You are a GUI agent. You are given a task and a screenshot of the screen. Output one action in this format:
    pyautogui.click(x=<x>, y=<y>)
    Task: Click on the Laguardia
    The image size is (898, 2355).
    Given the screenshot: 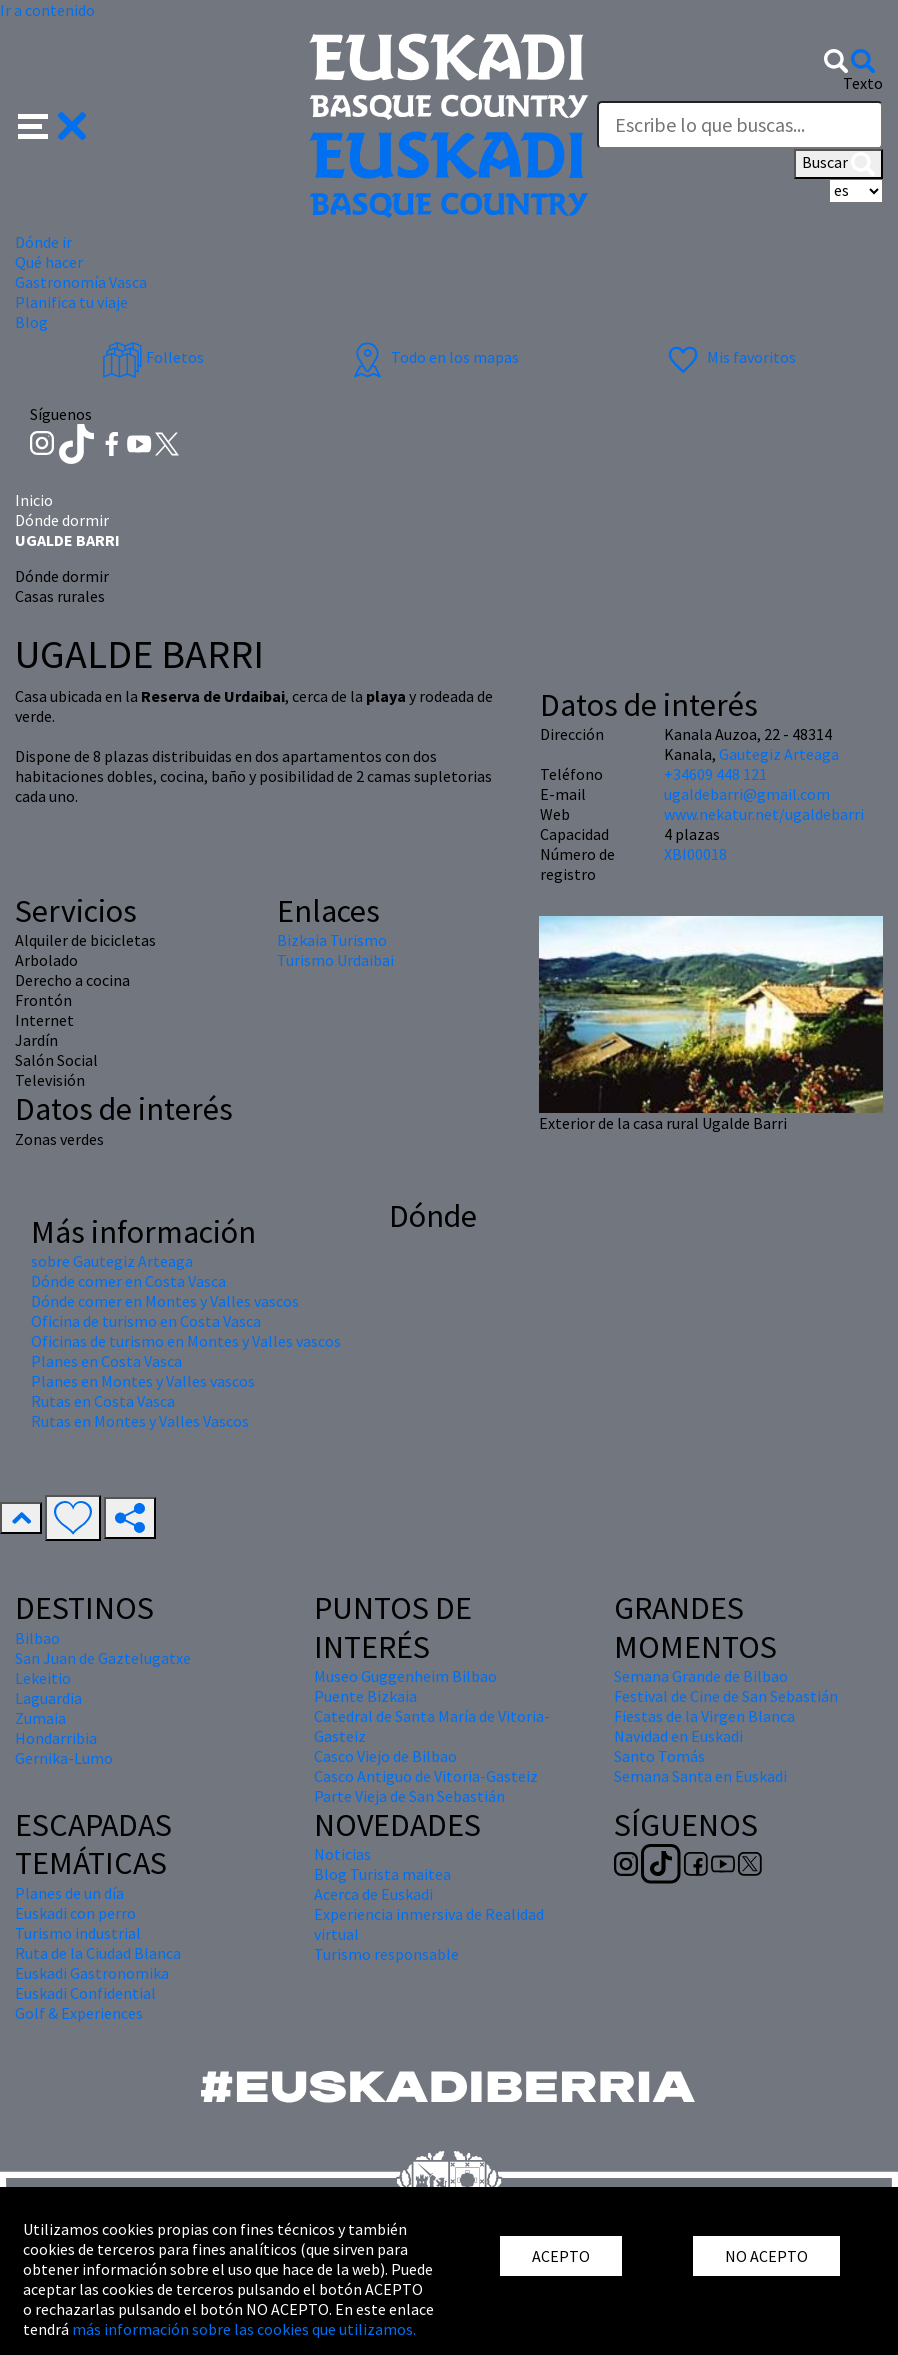 What is the action you would take?
    pyautogui.click(x=48, y=1698)
    